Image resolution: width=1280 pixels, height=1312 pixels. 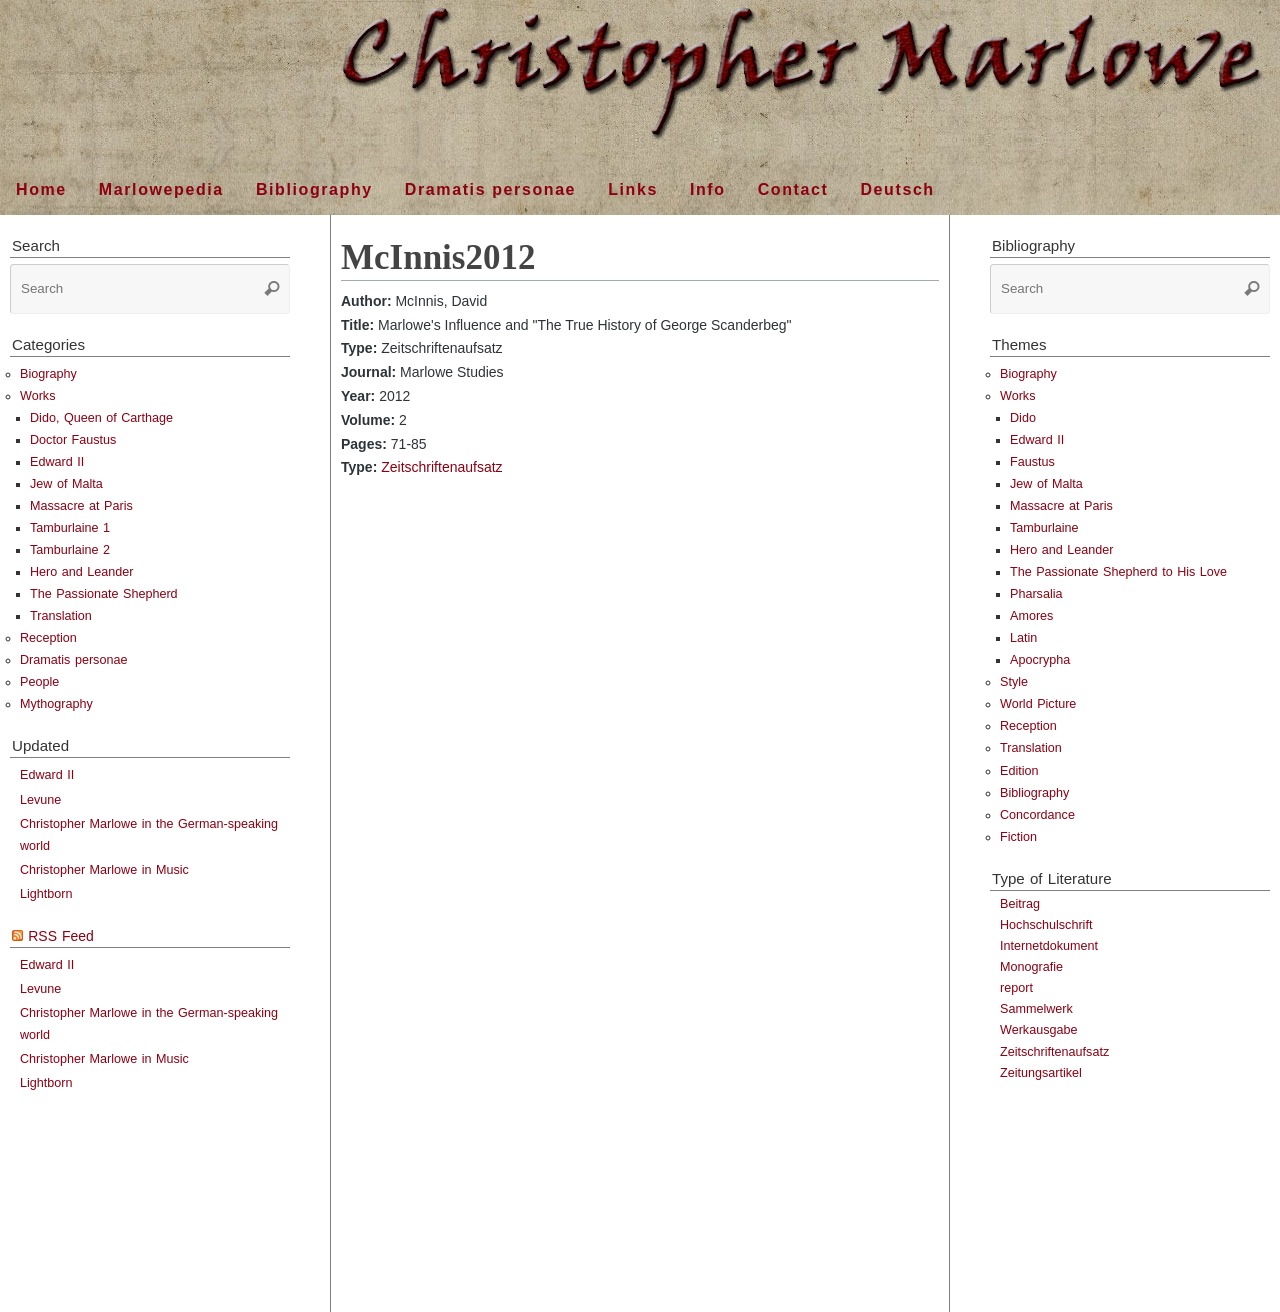 I want to click on Latin, so click(x=1023, y=638).